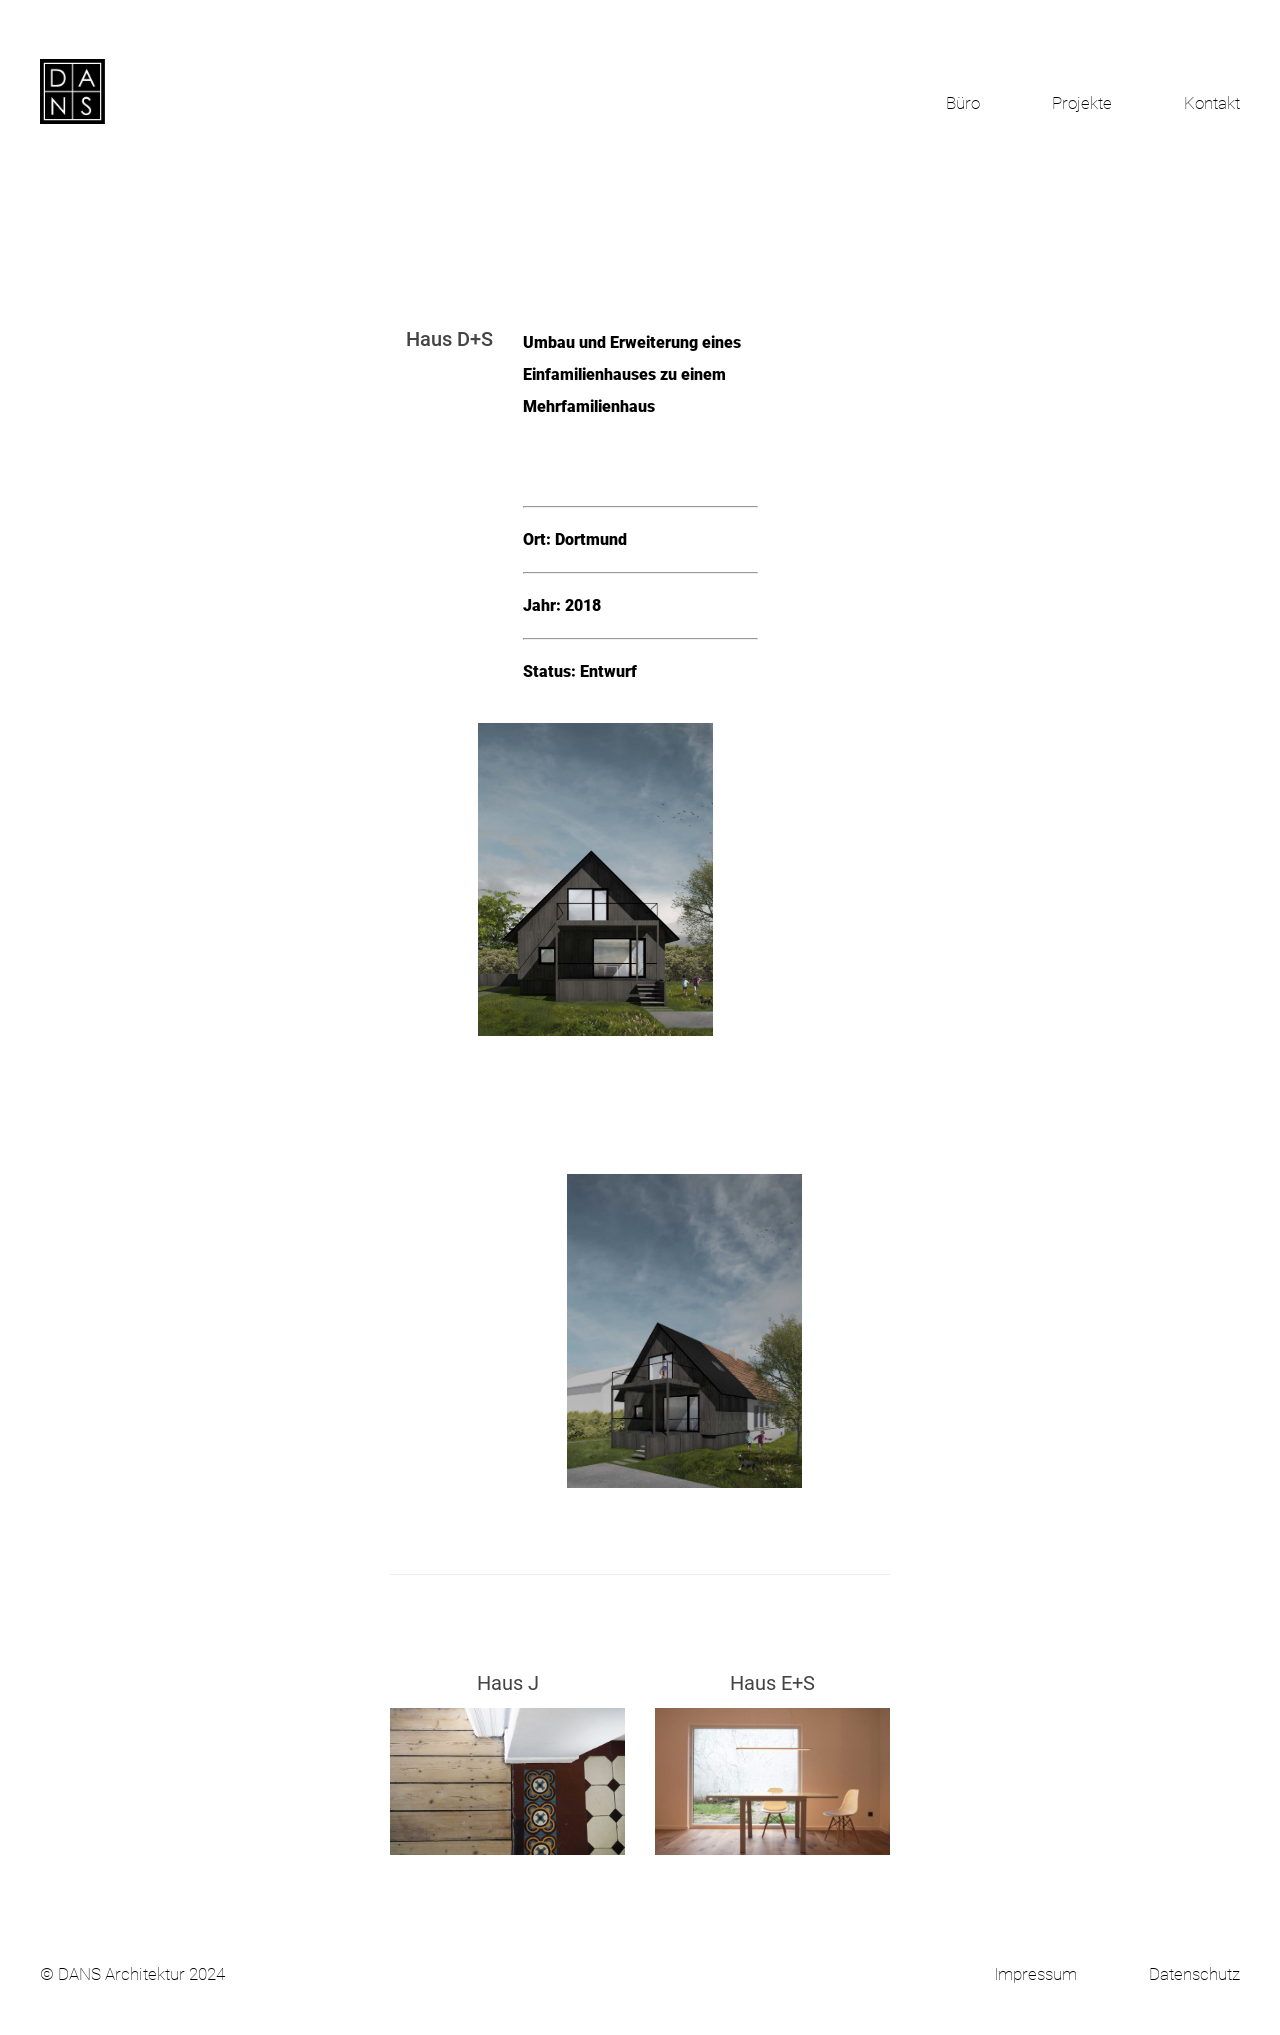 The image size is (1280, 2035). What do you see at coordinates (132, 1974) in the screenshot?
I see `© DANS Architektur 2024` at bounding box center [132, 1974].